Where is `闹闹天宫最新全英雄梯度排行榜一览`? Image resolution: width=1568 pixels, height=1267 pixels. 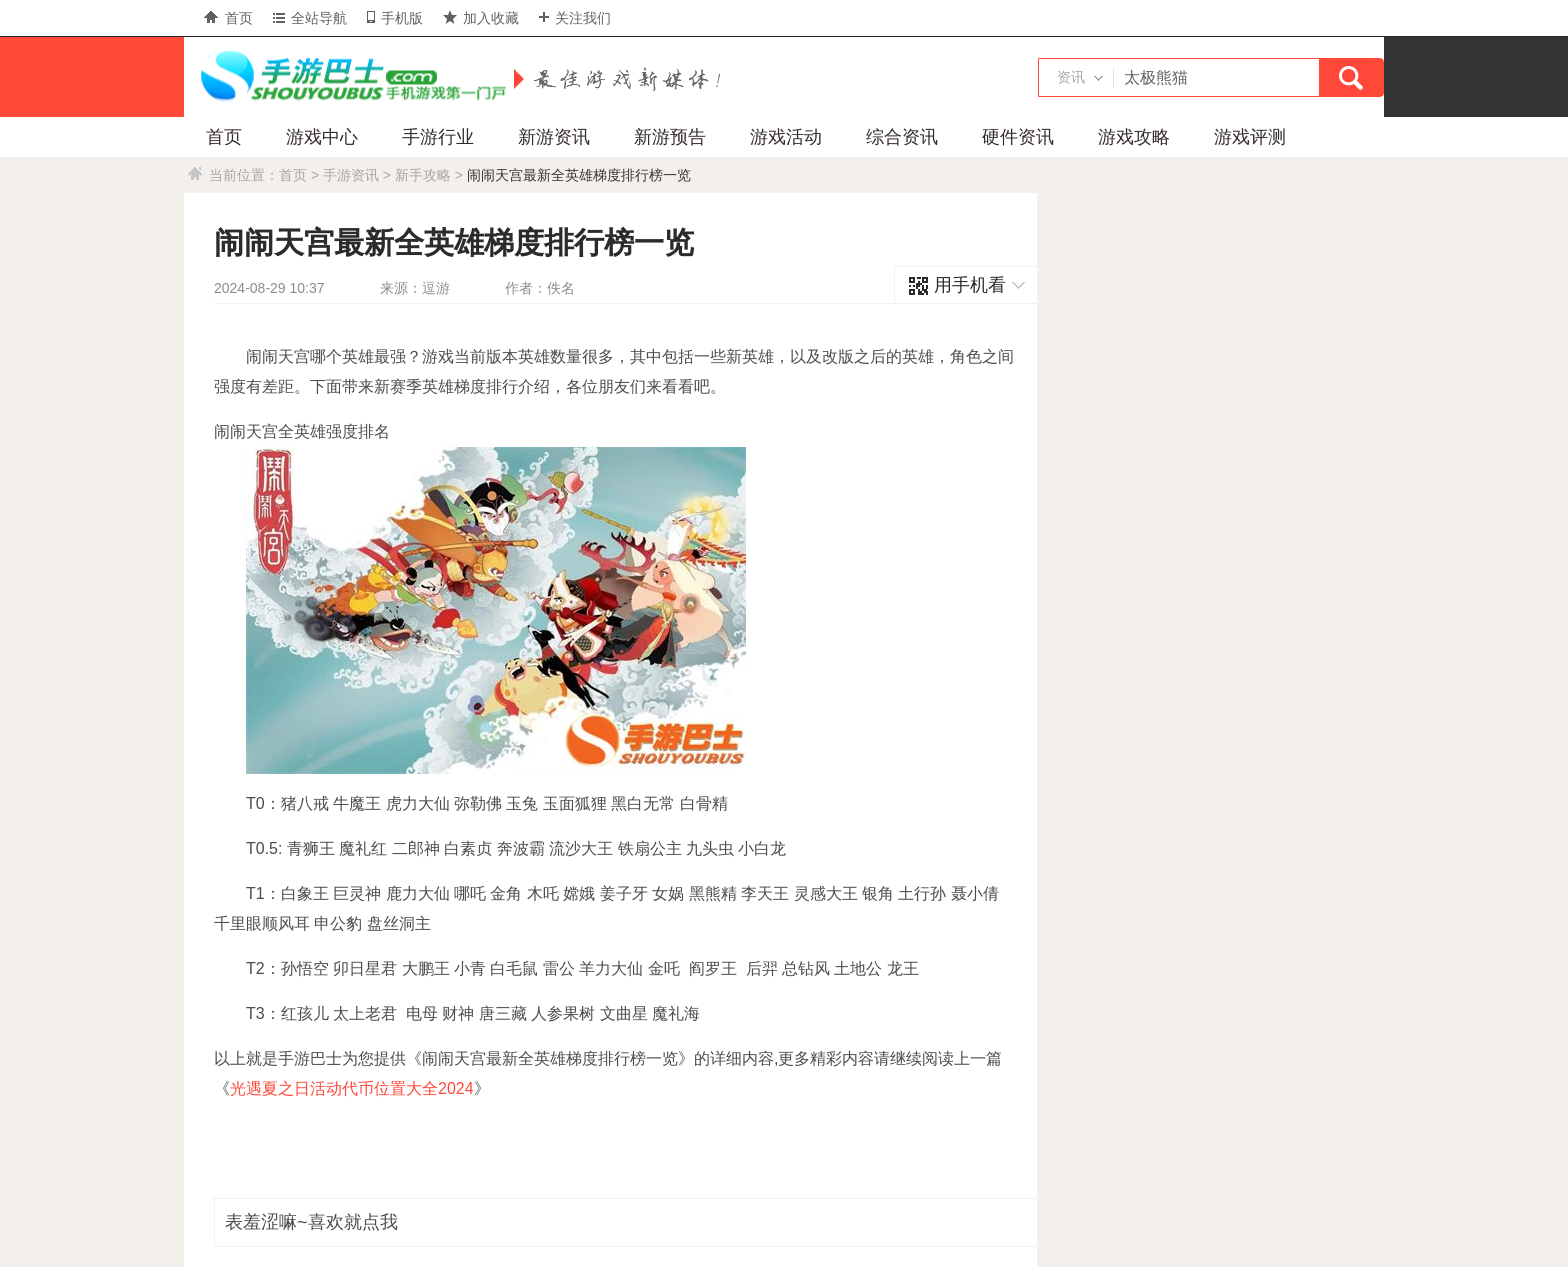
闹闹天宫最新全英雄梯度排行榜一览 is located at coordinates (579, 175).